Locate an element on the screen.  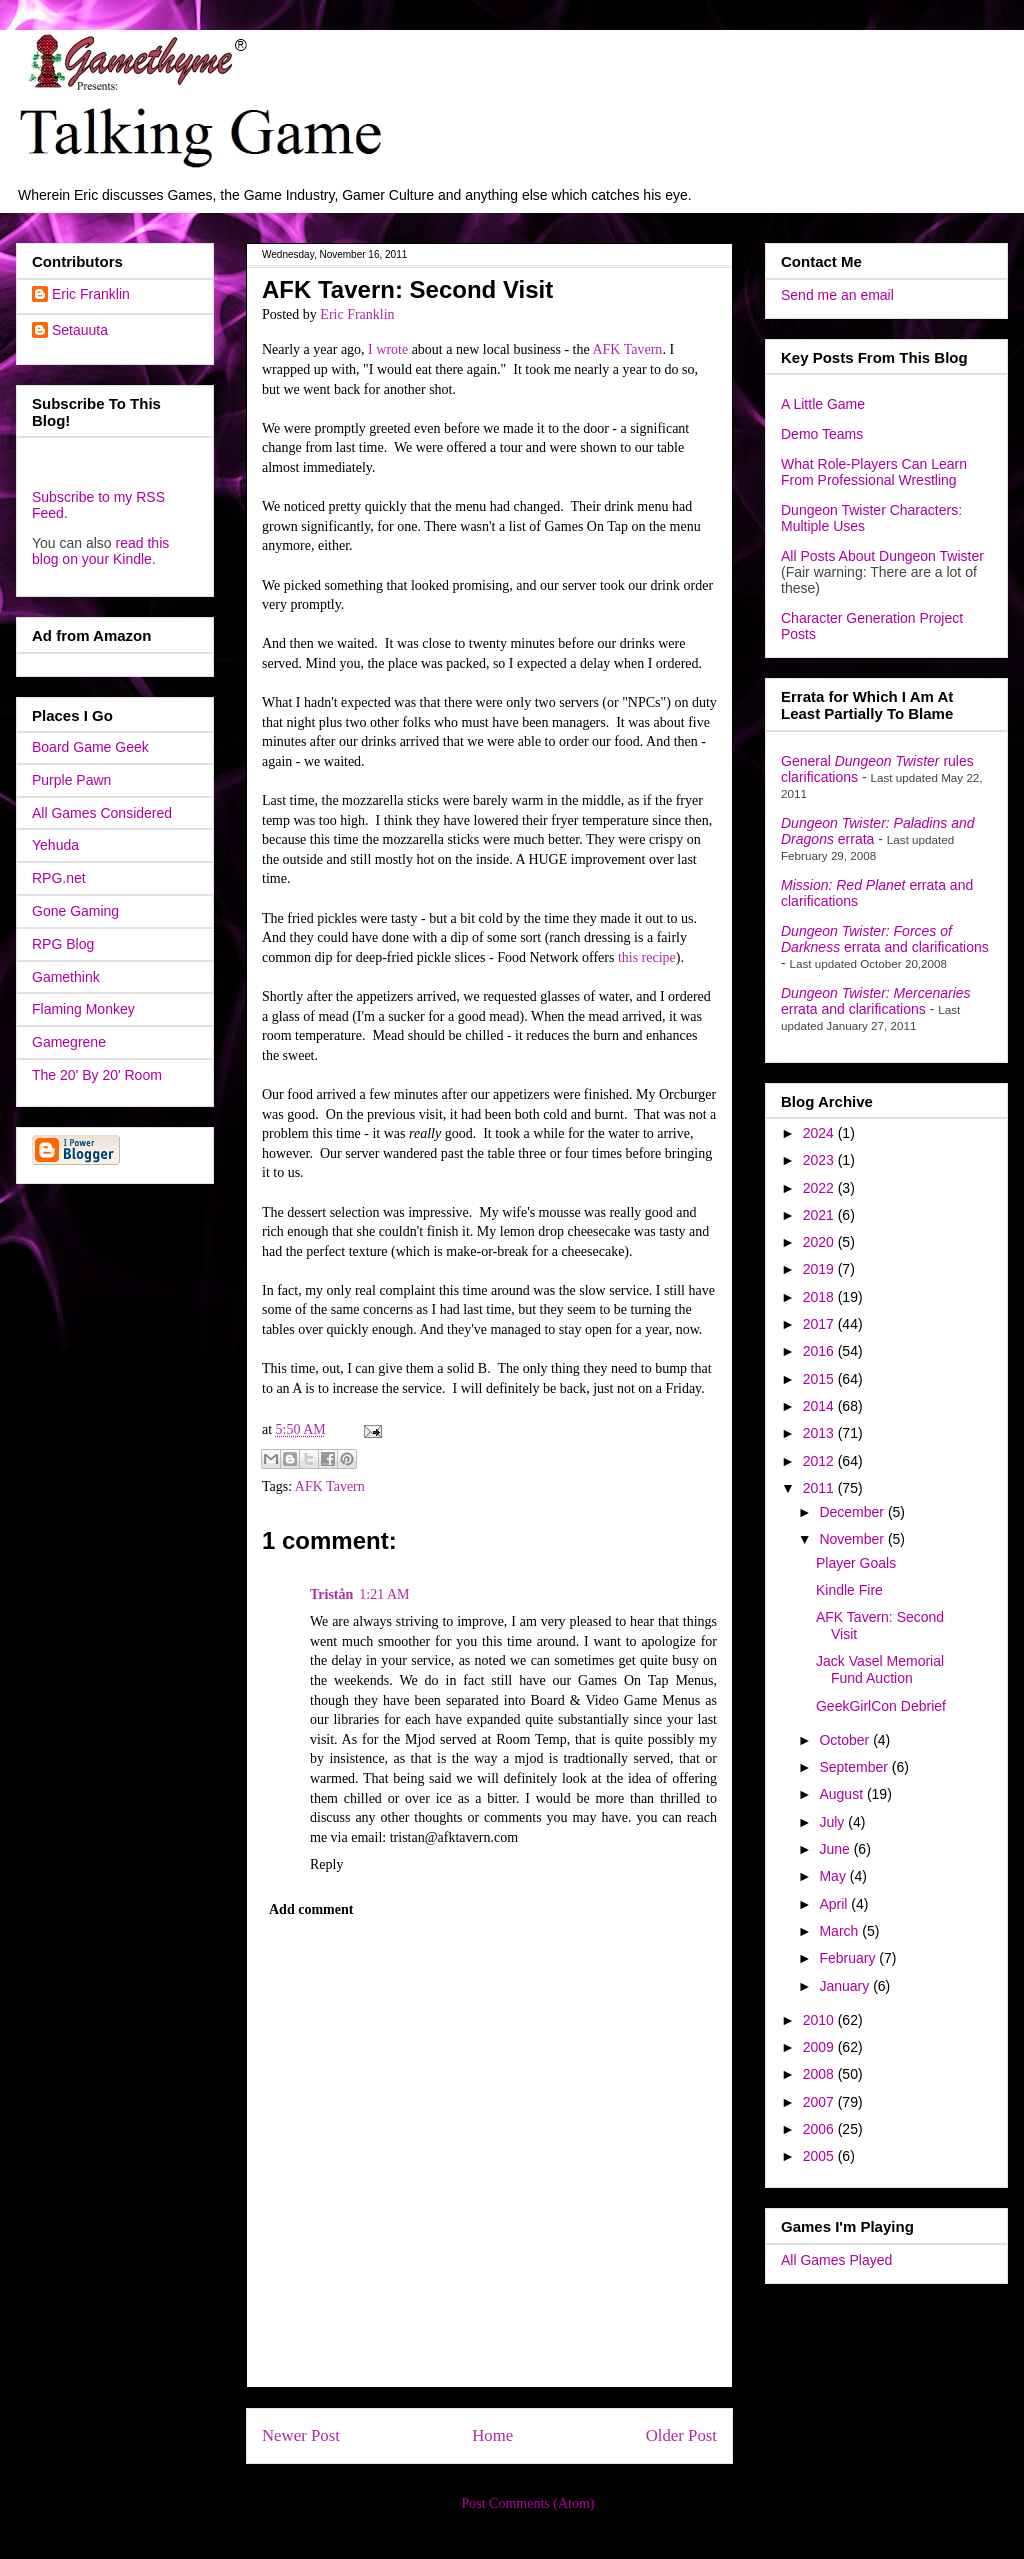
Purple Pawn is located at coordinates (71, 780).